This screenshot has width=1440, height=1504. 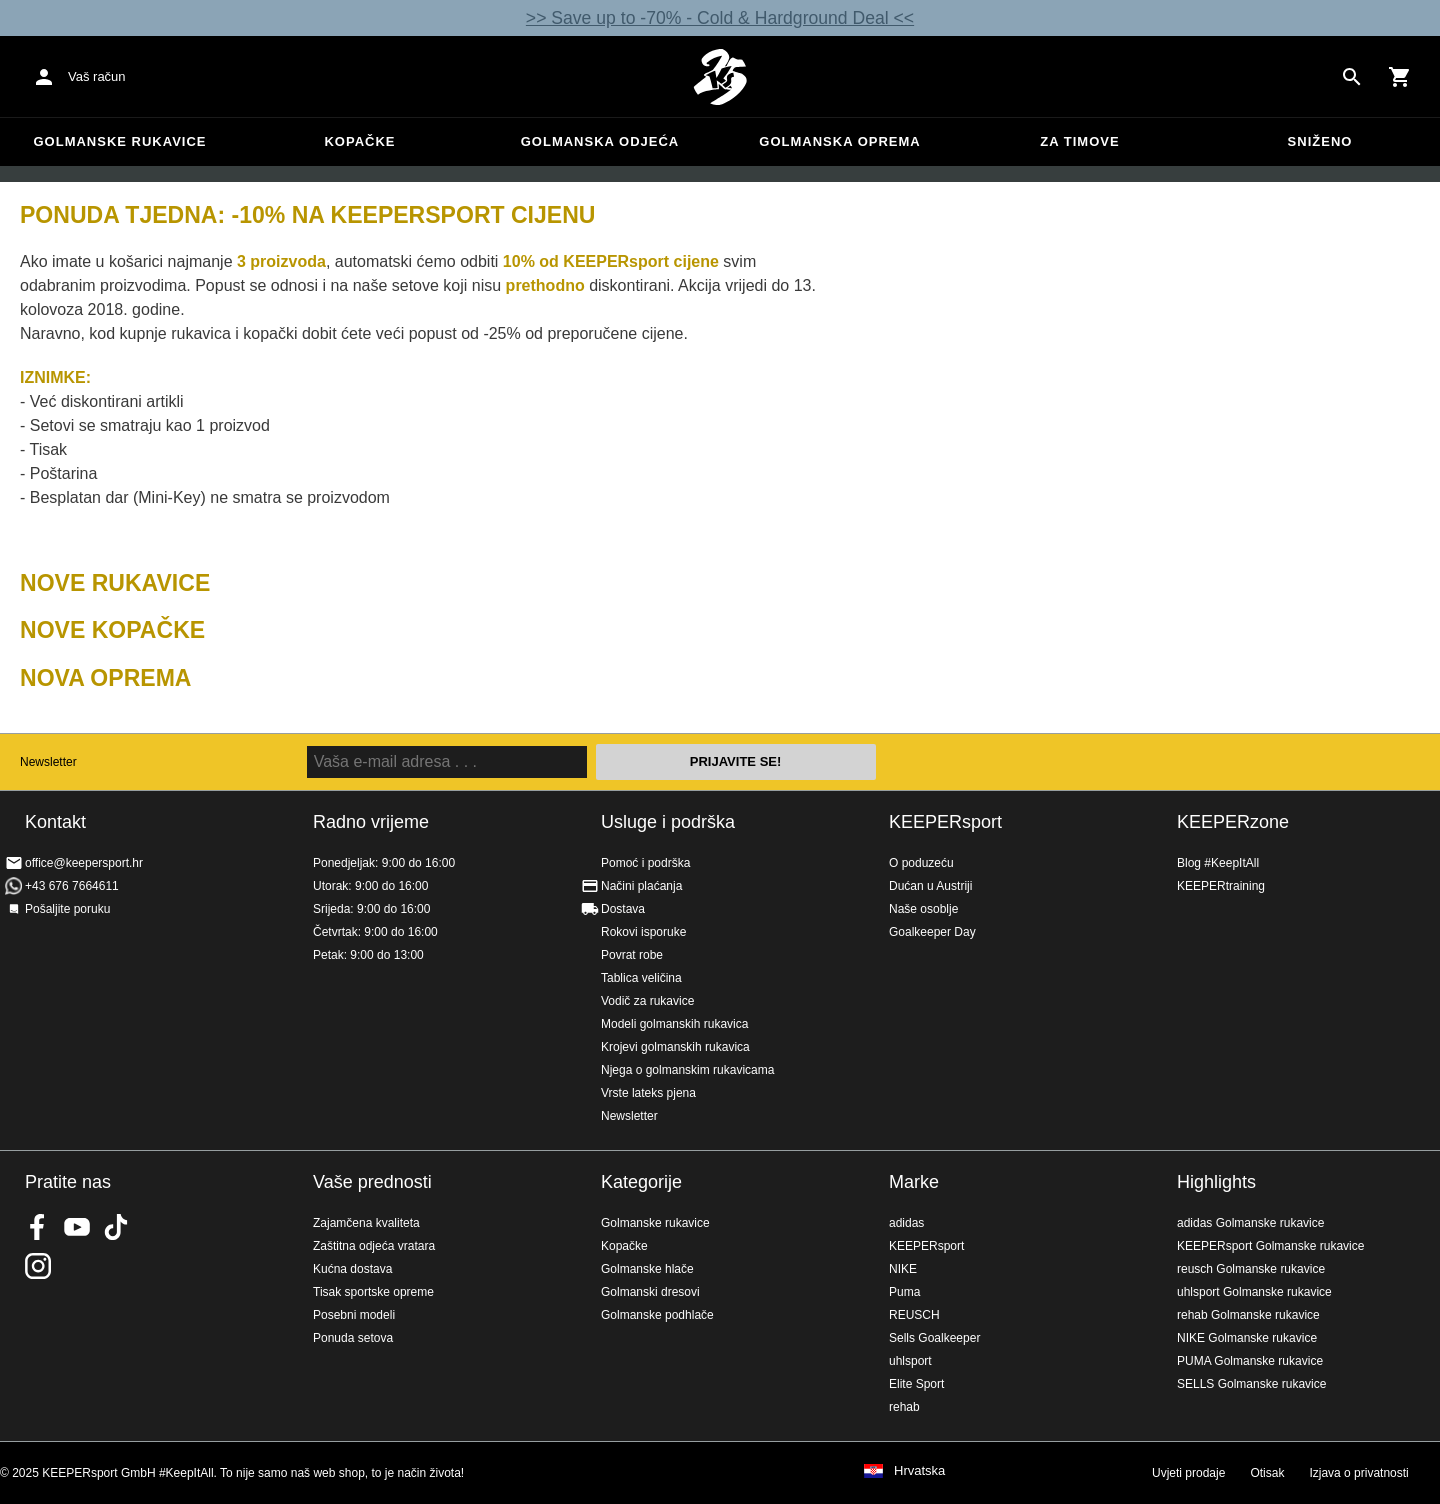 What do you see at coordinates (906, 1223) in the screenshot?
I see `adidas` at bounding box center [906, 1223].